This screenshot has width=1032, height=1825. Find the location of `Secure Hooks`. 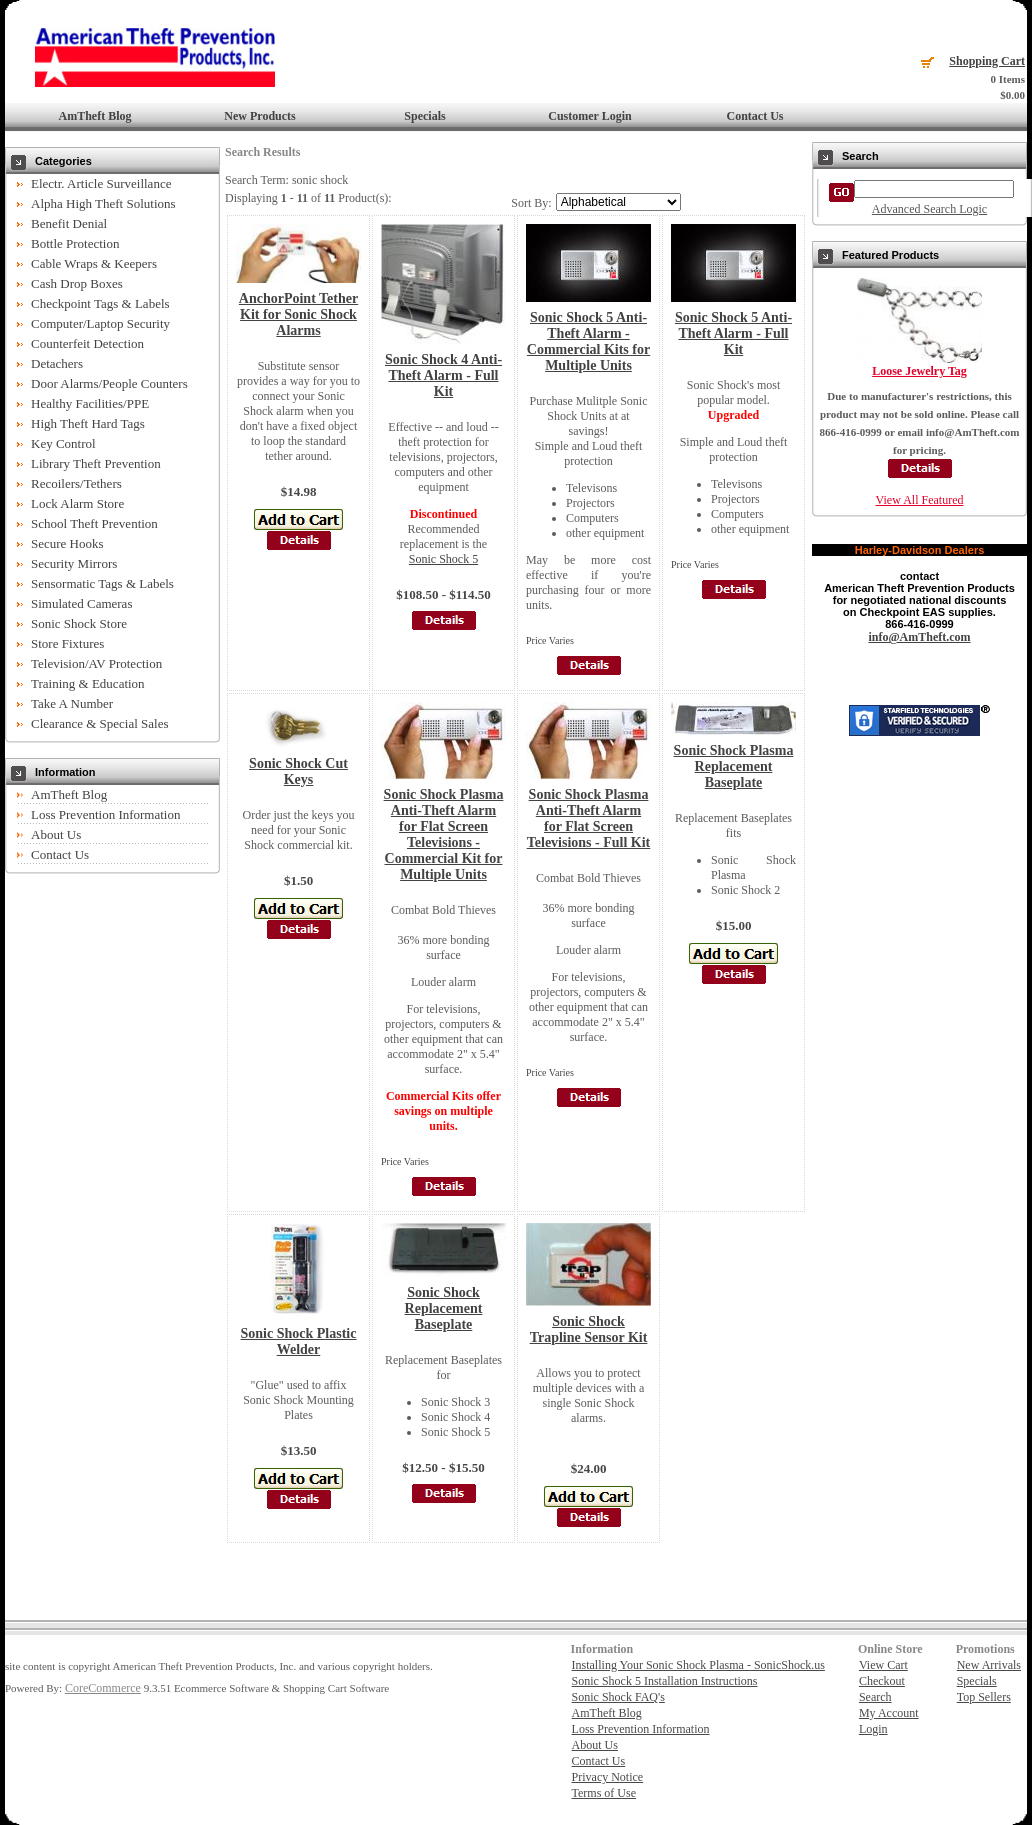

Secure Hooks is located at coordinates (67, 543).